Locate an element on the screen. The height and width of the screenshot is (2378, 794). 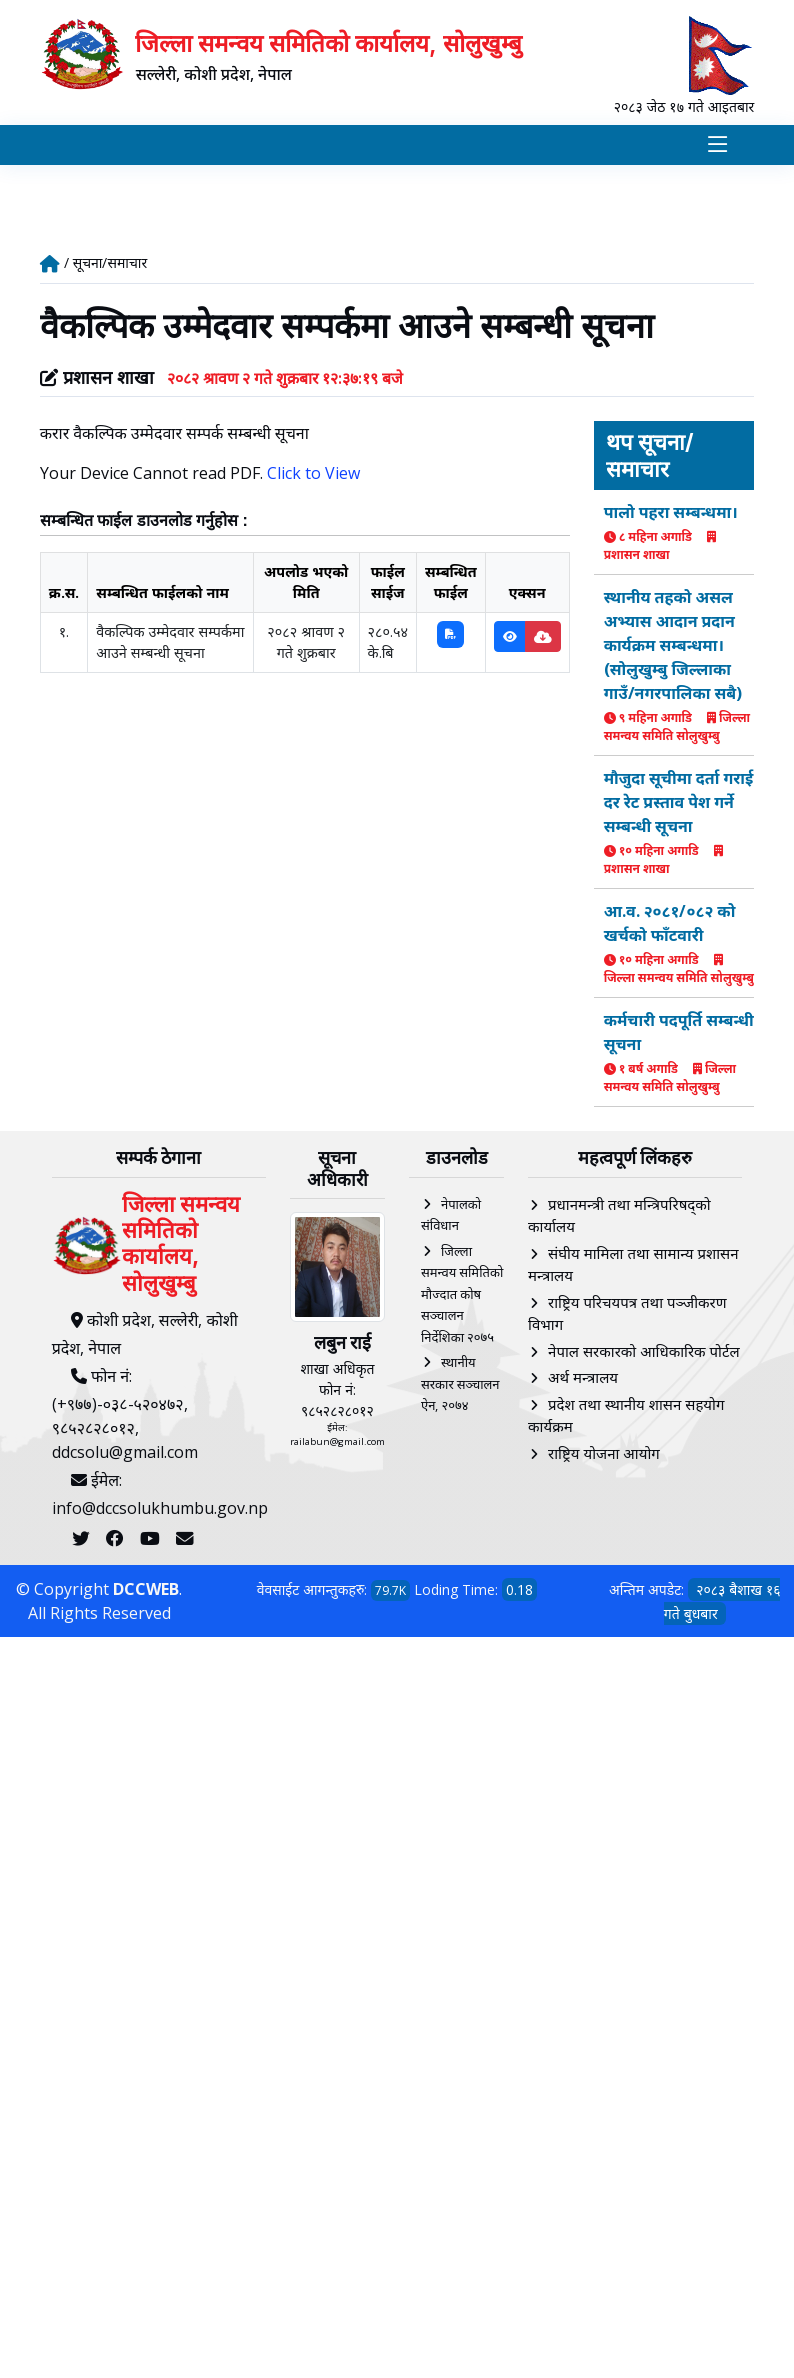
पालो पहरा सम्बन्धमा। is located at coordinates (671, 514).